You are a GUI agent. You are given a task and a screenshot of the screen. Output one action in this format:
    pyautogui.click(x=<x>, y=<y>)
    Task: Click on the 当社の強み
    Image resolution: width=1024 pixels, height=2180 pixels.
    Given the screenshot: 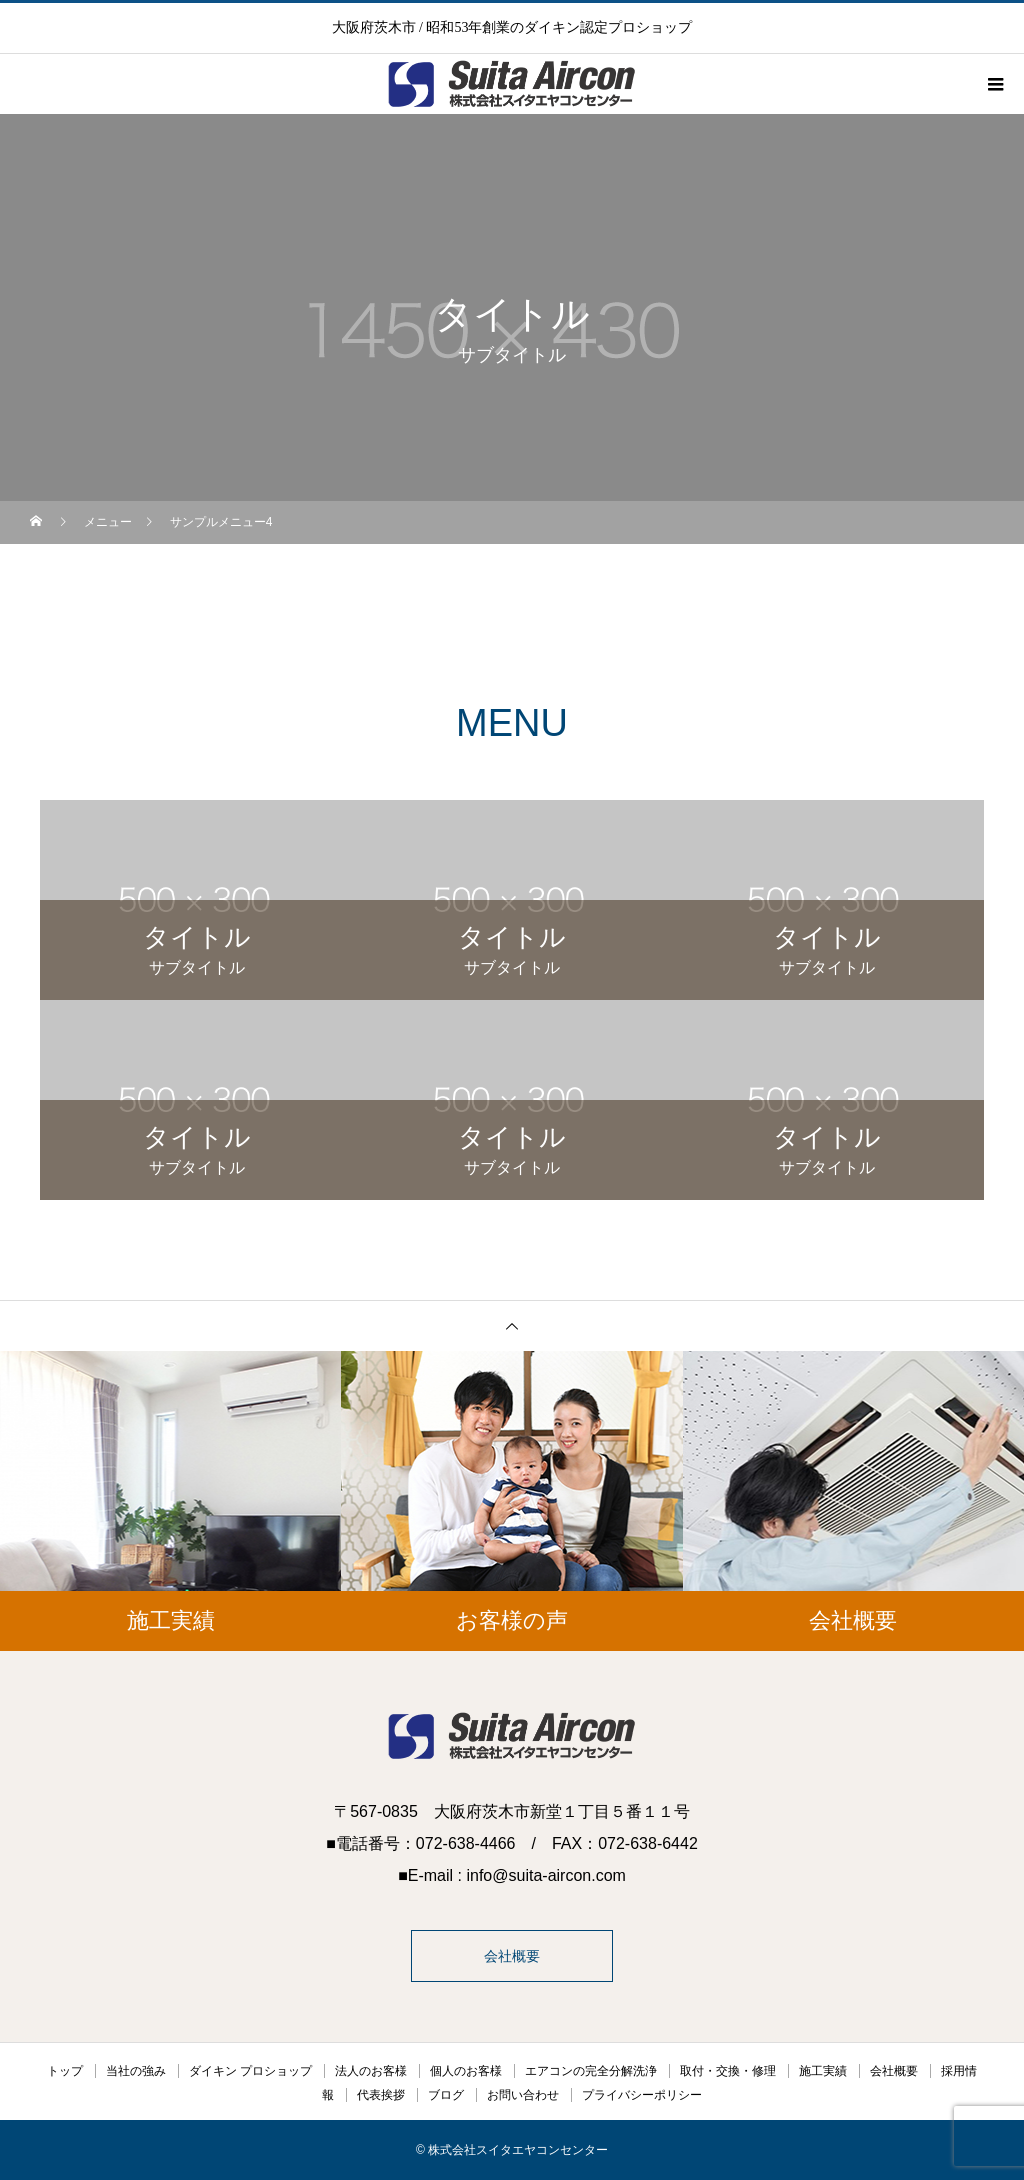 What is the action you would take?
    pyautogui.click(x=136, y=2071)
    